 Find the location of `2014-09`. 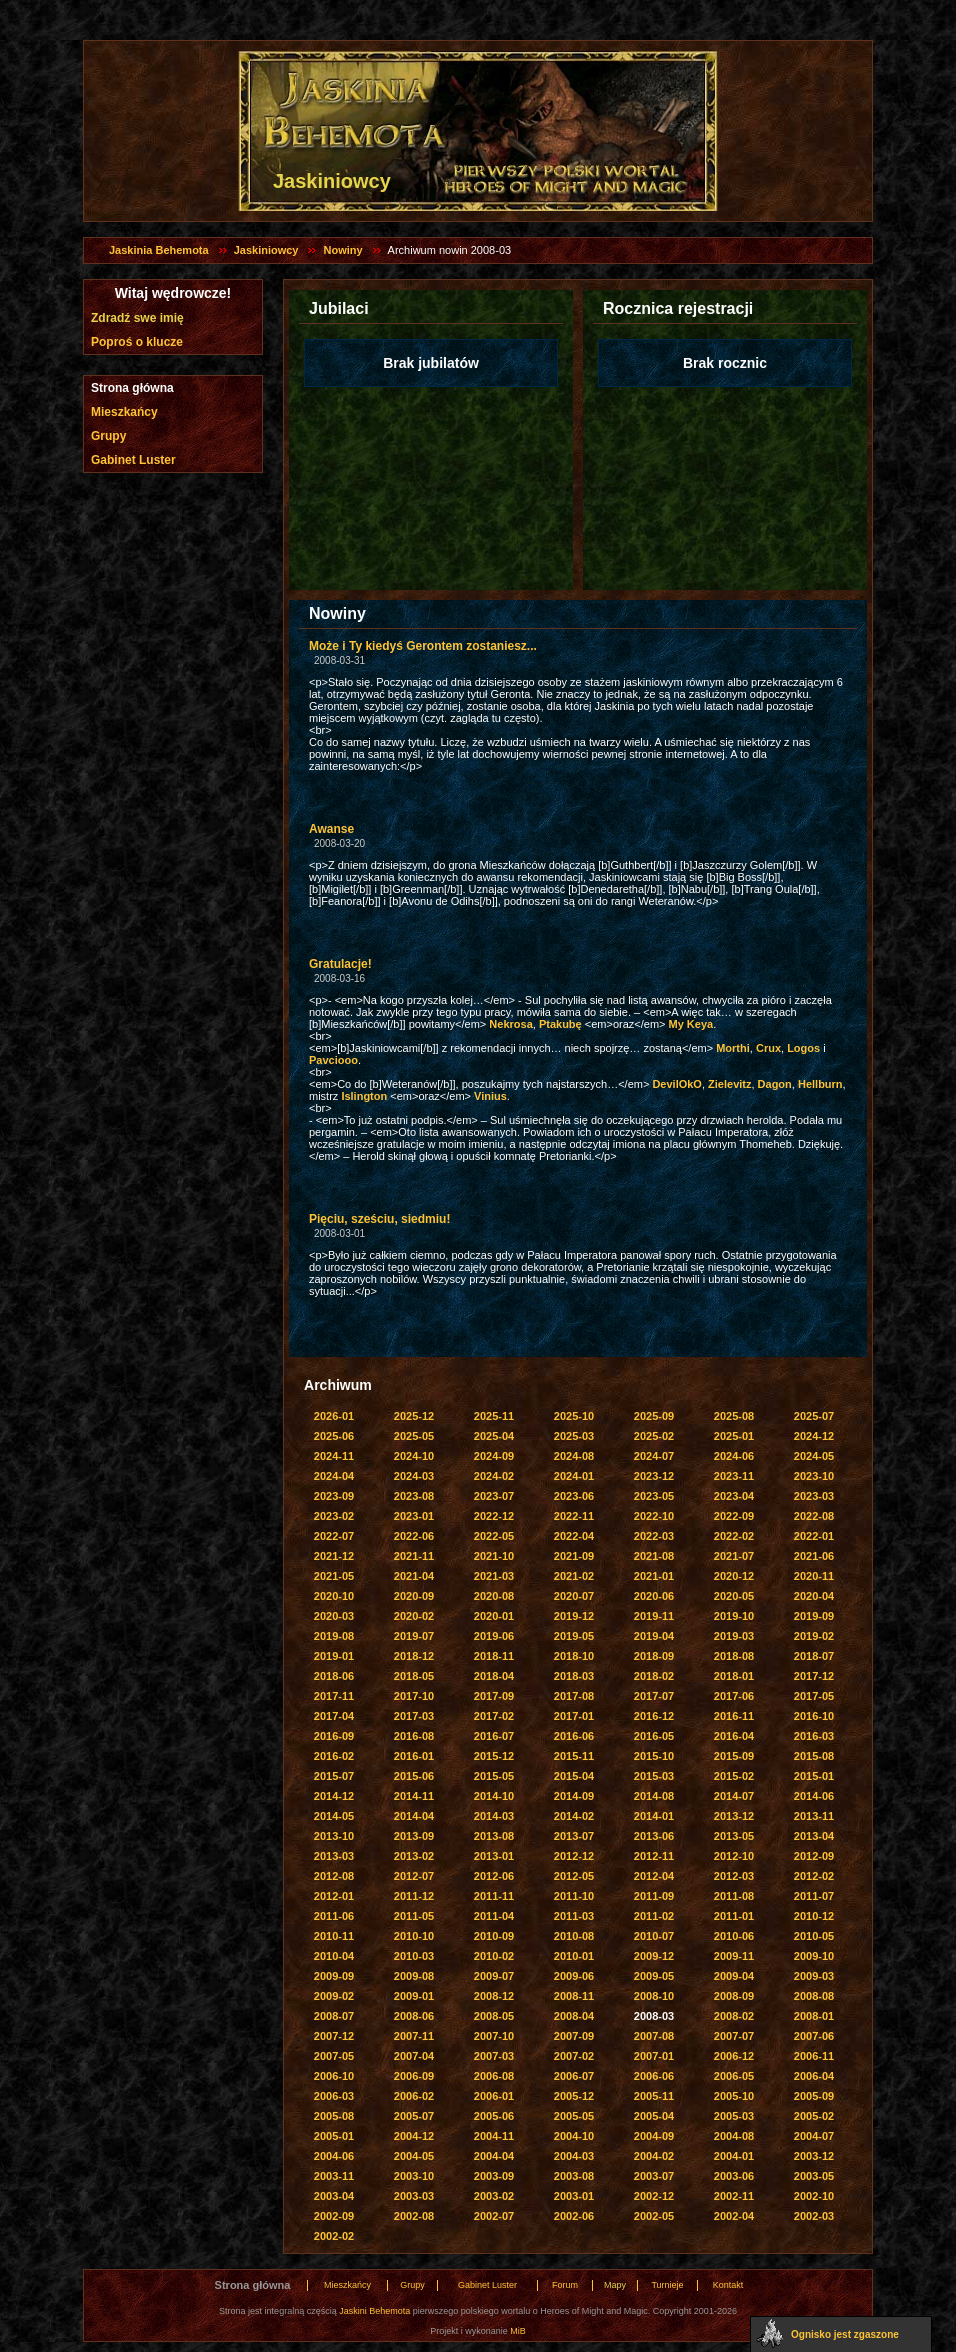

2014-09 is located at coordinates (574, 1796).